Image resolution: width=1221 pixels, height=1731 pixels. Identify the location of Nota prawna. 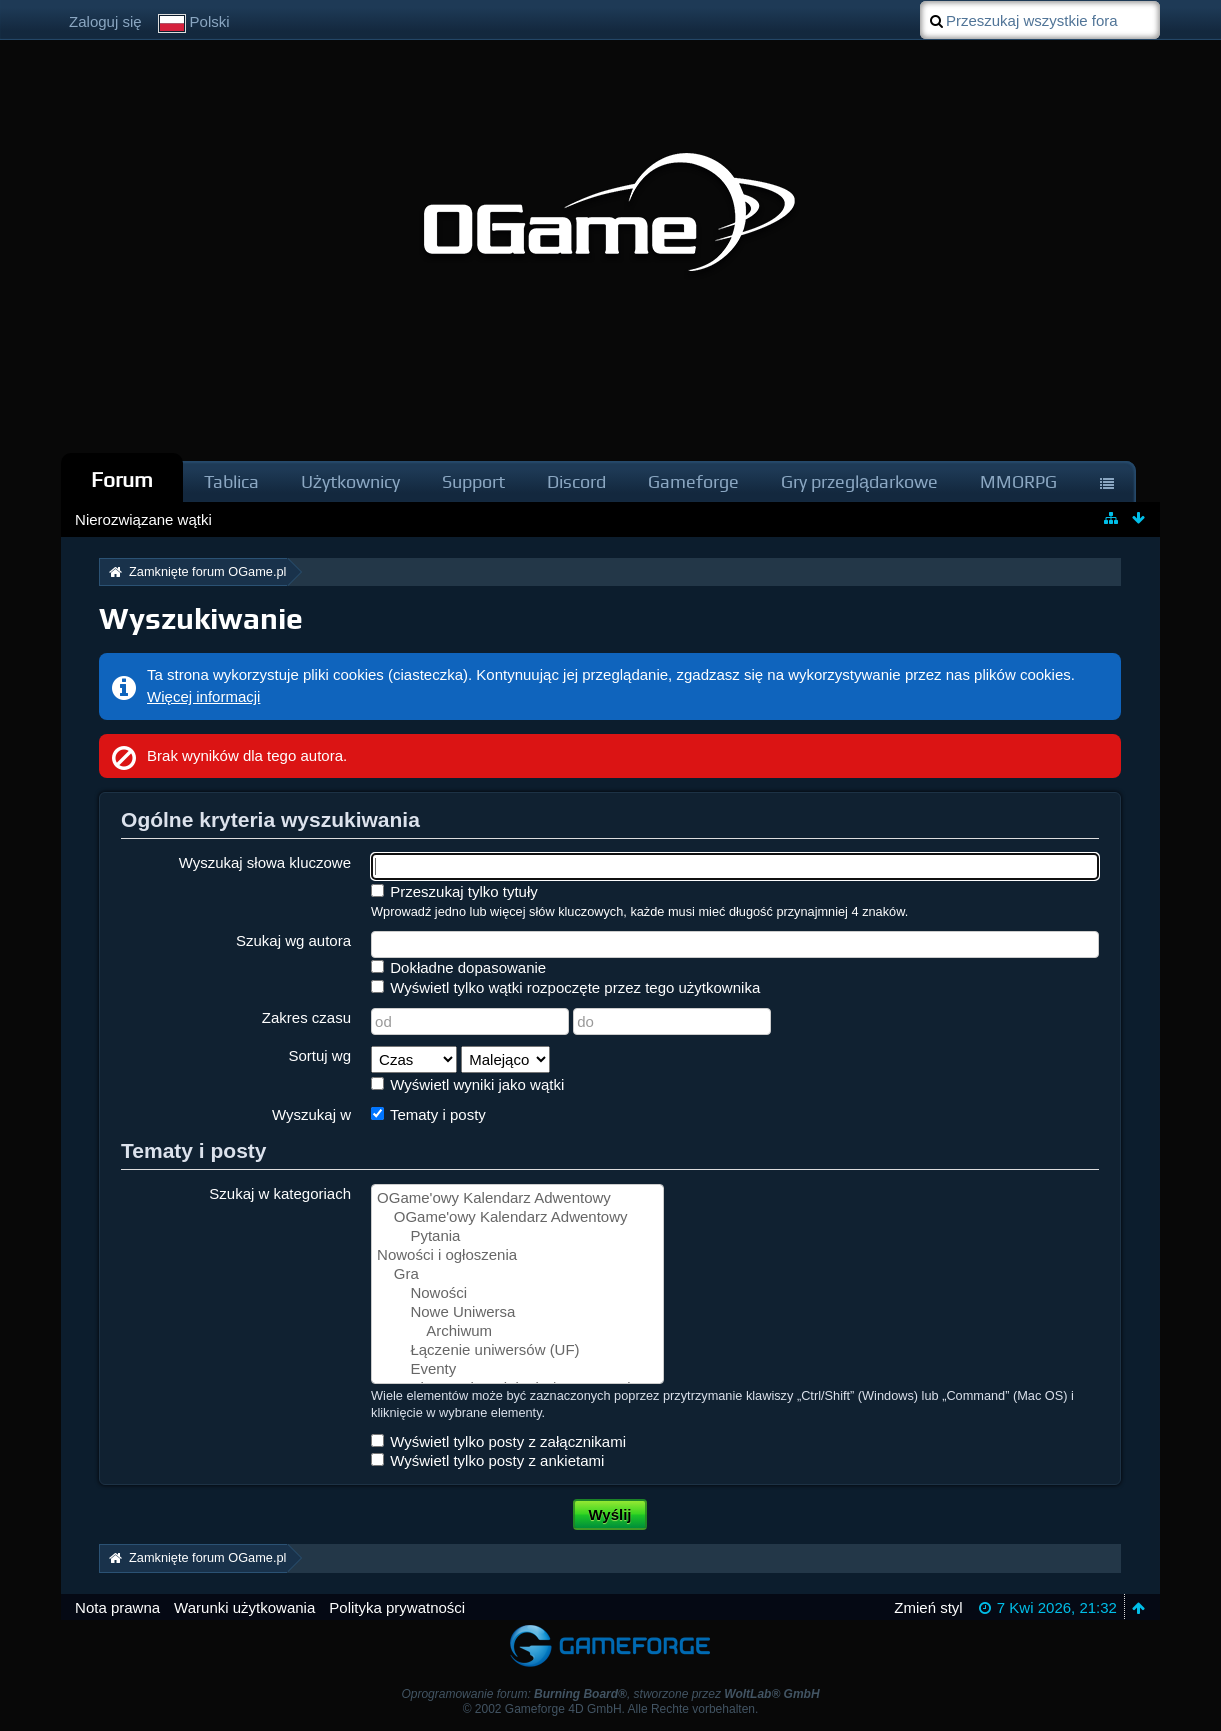
(117, 1607).